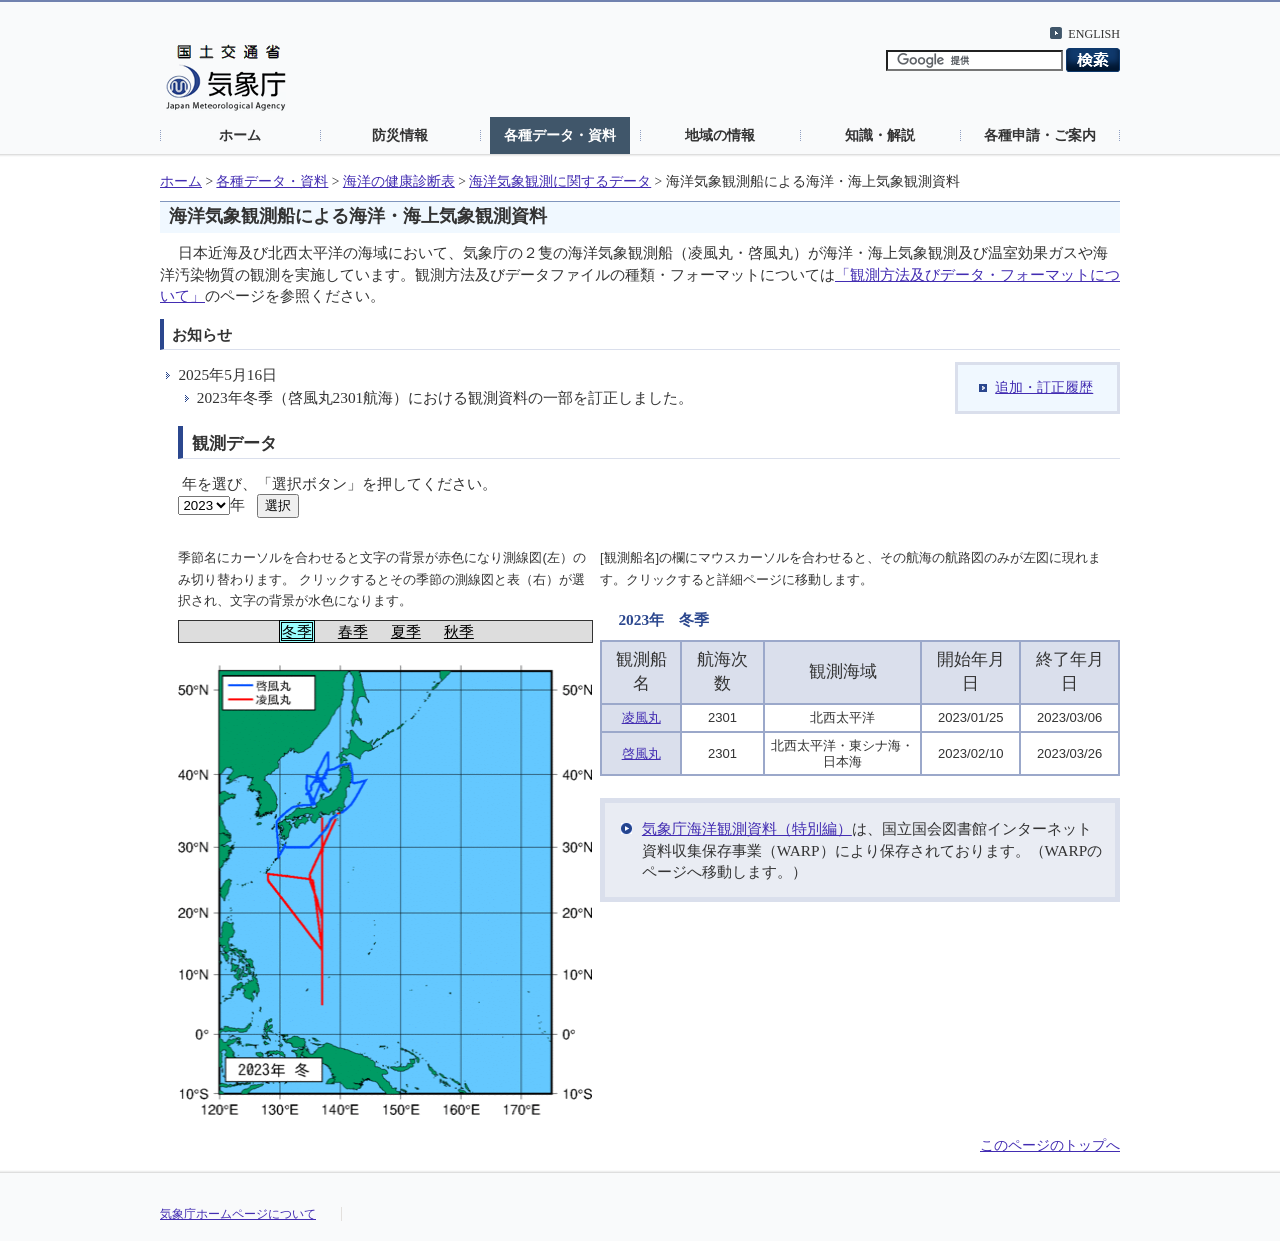  Describe the element at coordinates (1094, 34) in the screenshot. I see `ENGLISH` at that location.